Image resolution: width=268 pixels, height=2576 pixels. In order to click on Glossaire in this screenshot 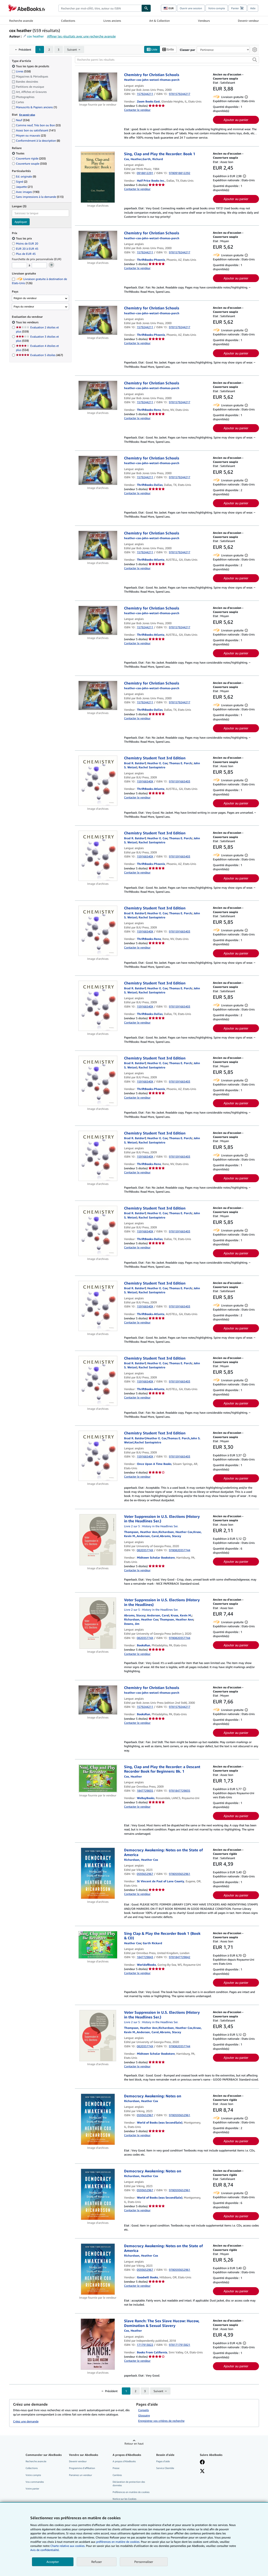, I will do `click(144, 2415)`.